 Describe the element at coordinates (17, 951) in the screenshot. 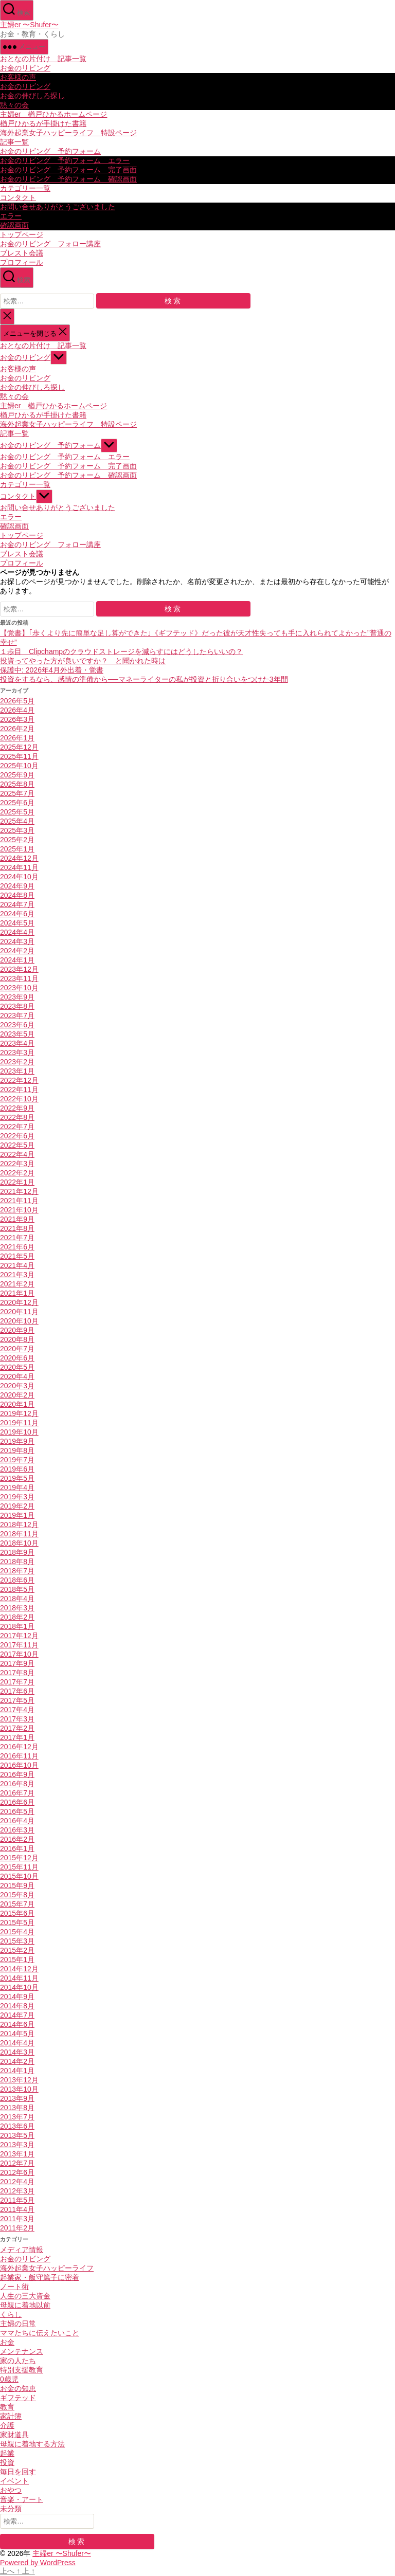

I see `2024年2月` at that location.